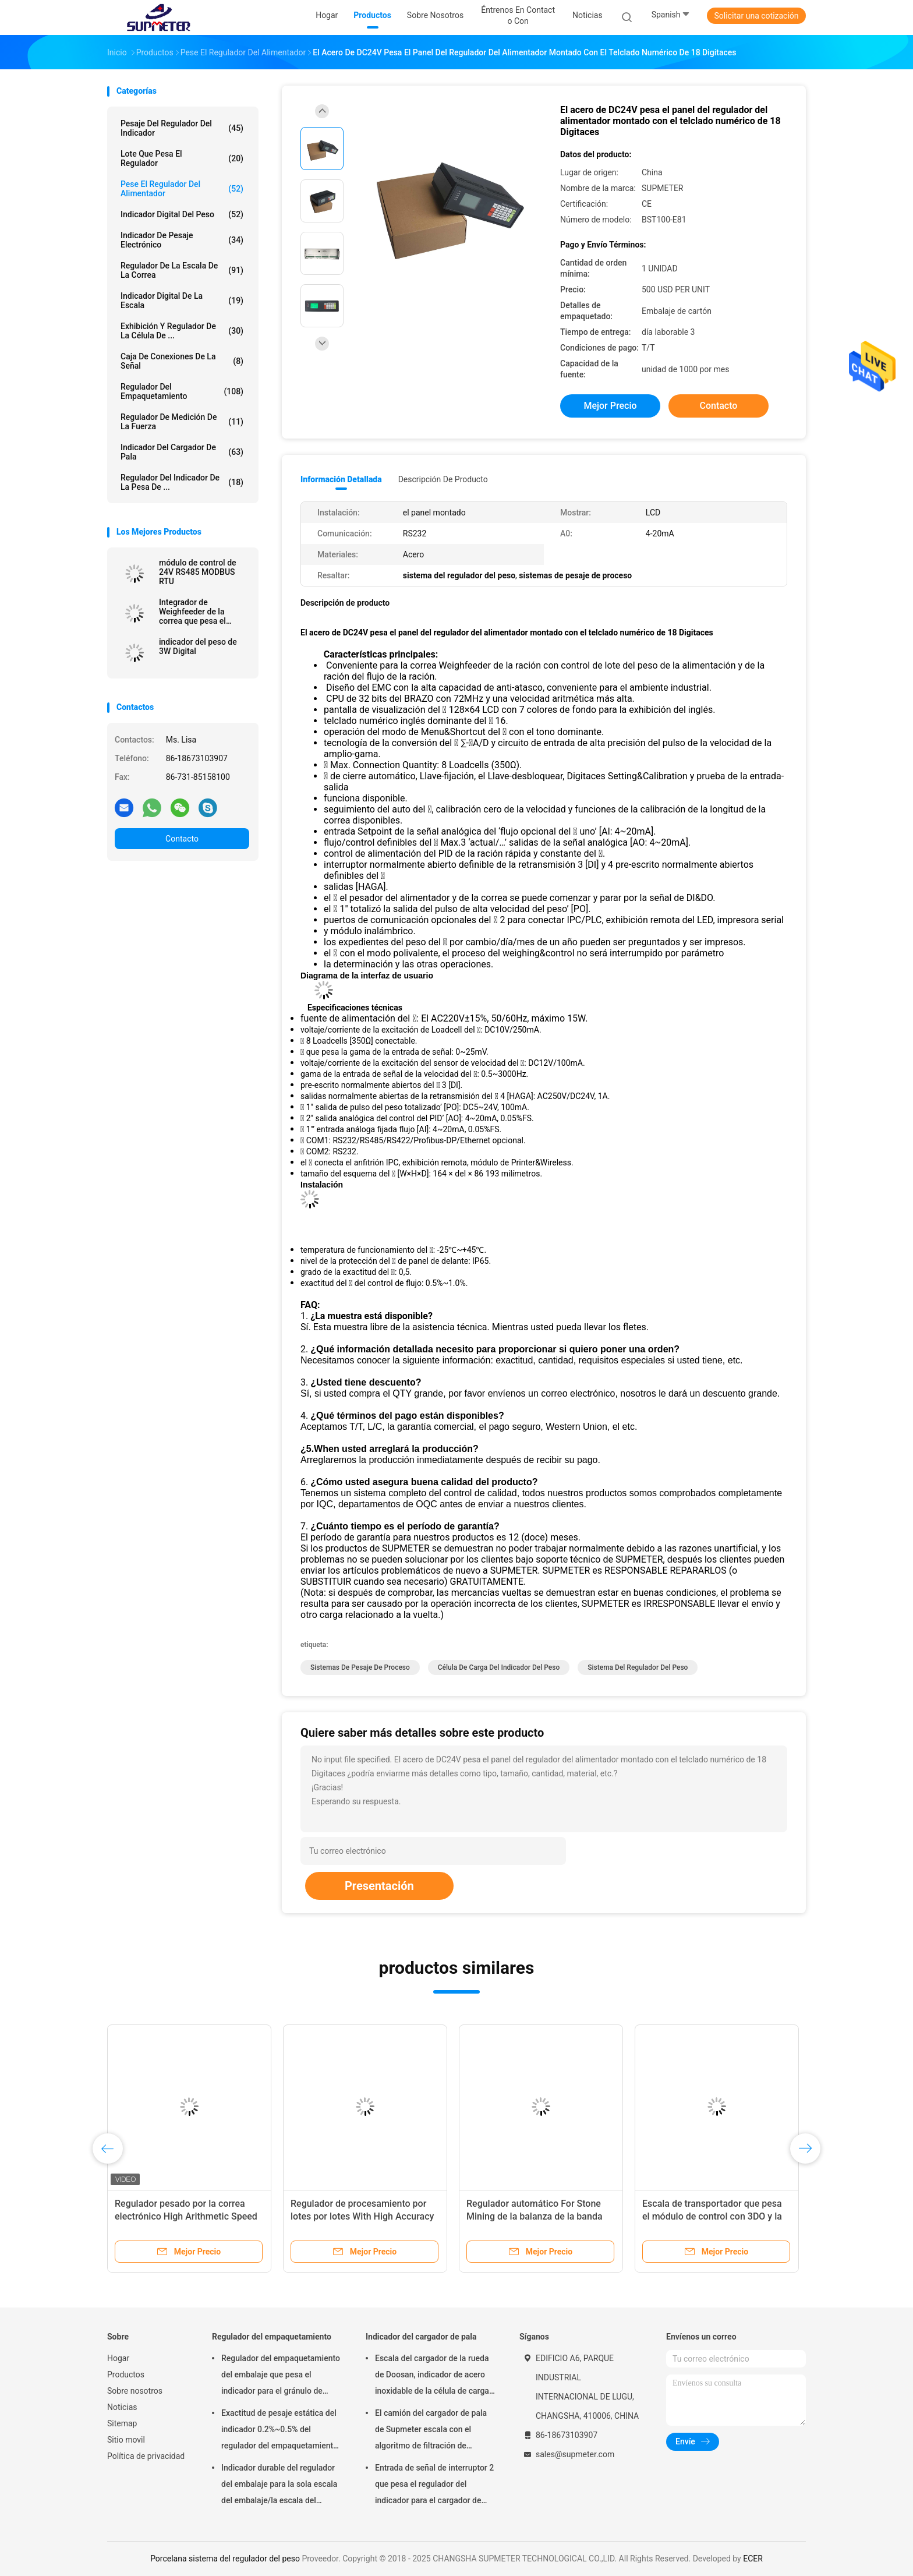  Describe the element at coordinates (182, 158) in the screenshot. I see `lote que pesa el regulador` at that location.